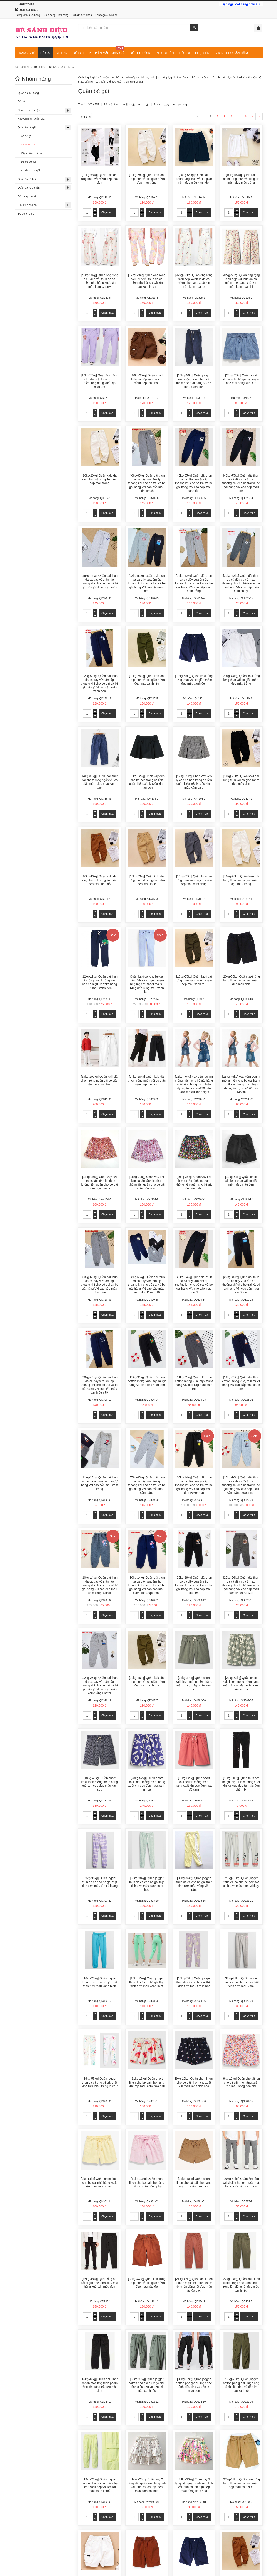 The height and width of the screenshot is (2576, 277). Describe the element at coordinates (100, 1483) in the screenshot. I see `[11kg-28kg] Quần dài thun cotton mỏng vừa, mịn mượt hàng VN cao cấp màu xám trắng` at that location.